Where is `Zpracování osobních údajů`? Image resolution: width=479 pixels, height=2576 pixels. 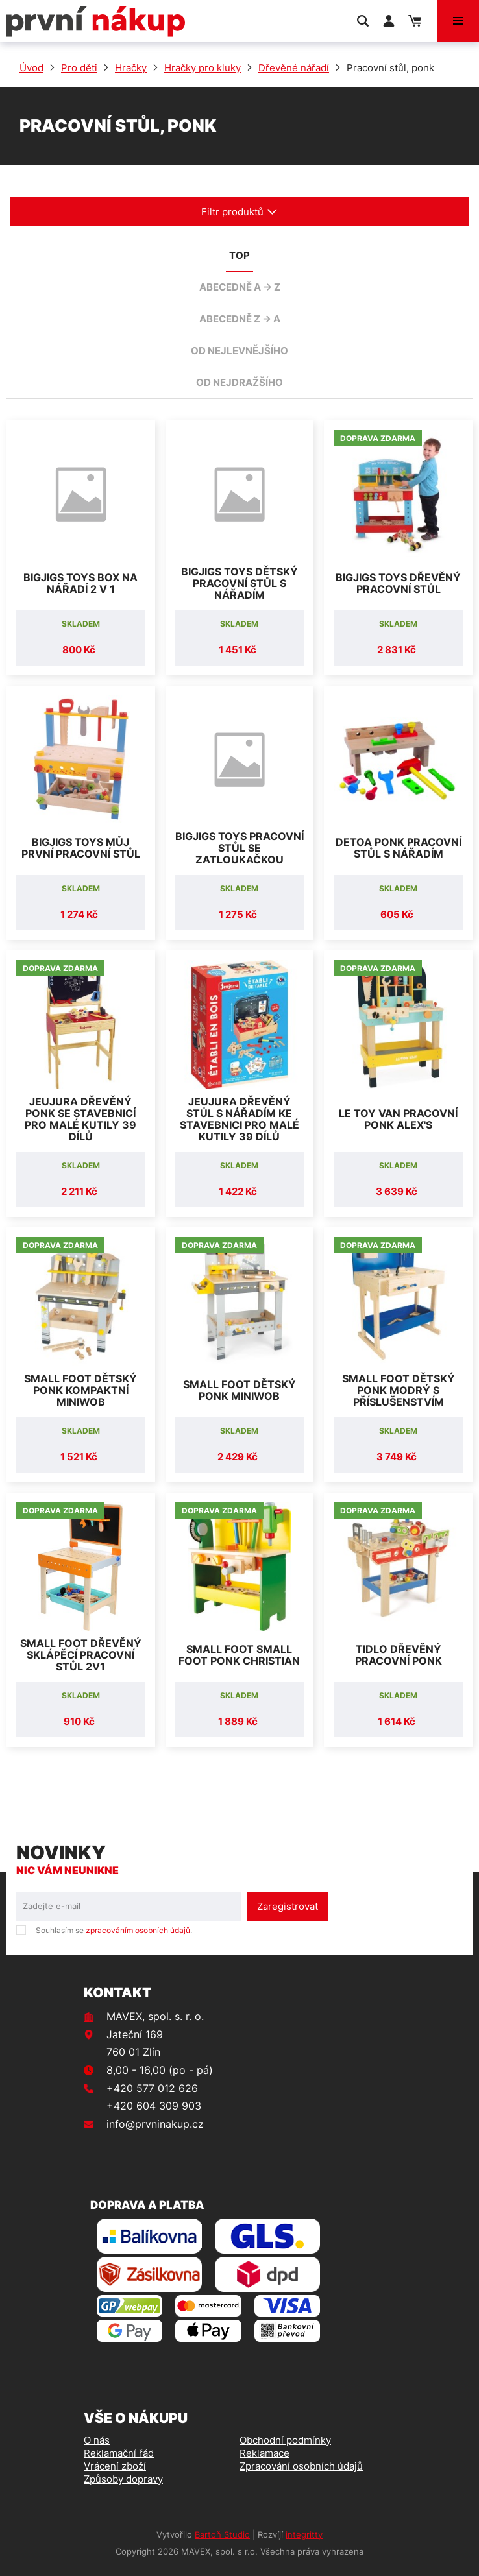 Zpracování osobních údajů is located at coordinates (301, 2466).